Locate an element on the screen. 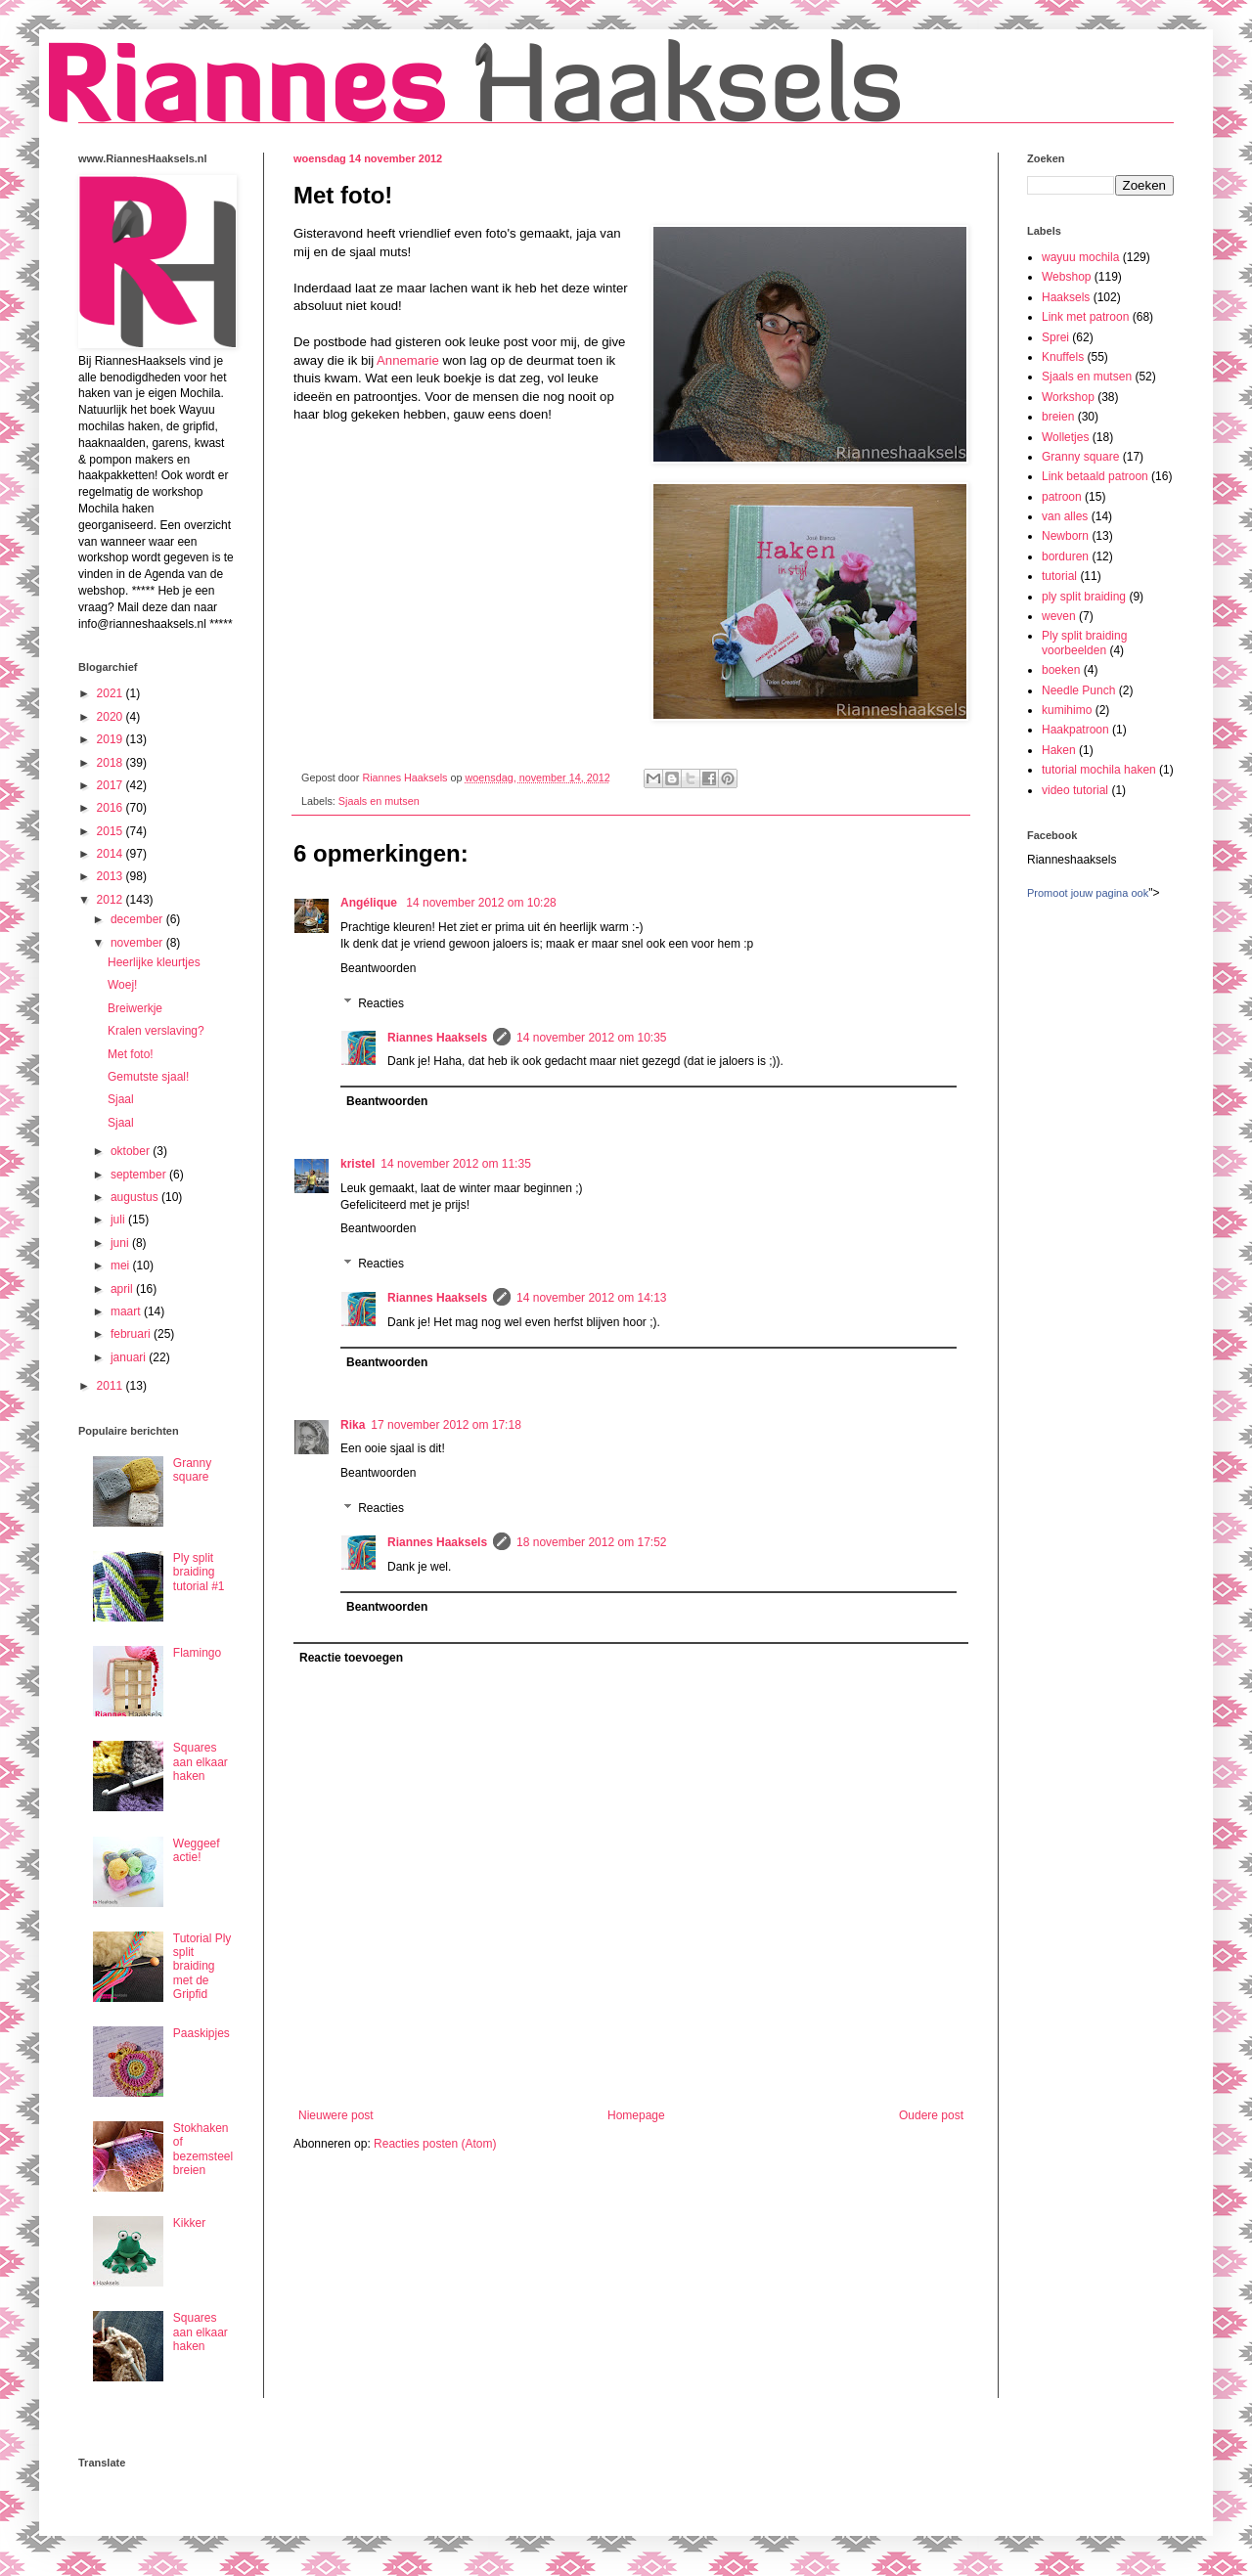 This screenshot has width=1252, height=2576. 2018 is located at coordinates (111, 763).